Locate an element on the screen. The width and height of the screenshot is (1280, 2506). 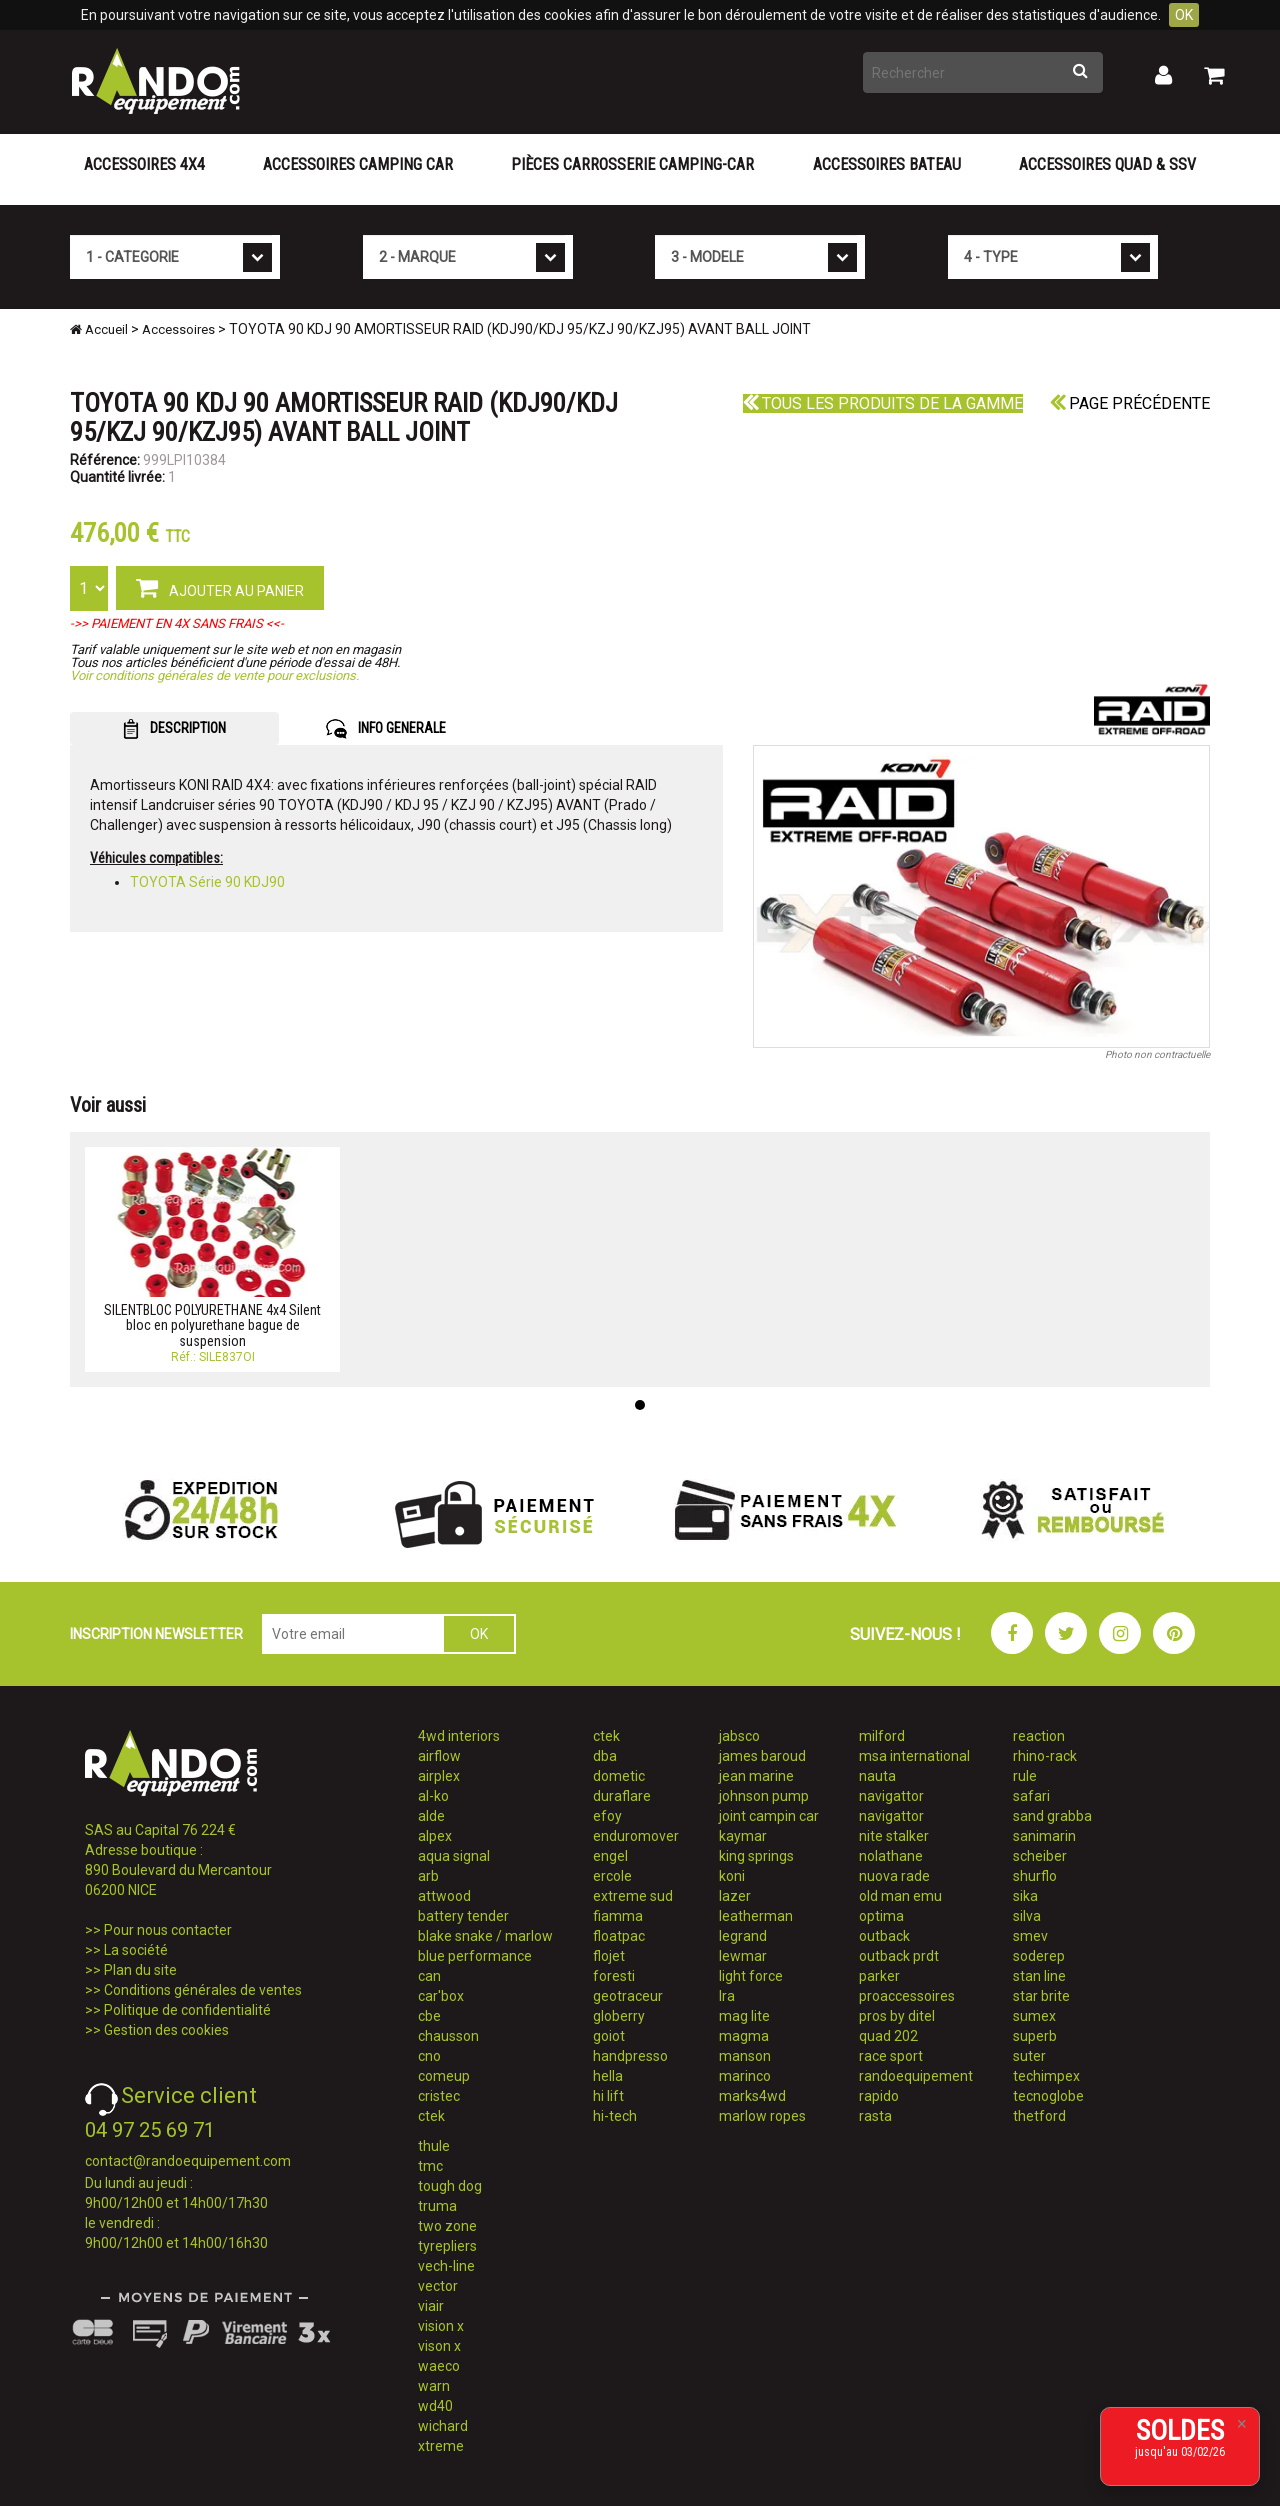
Plan du site is located at coordinates (140, 1970).